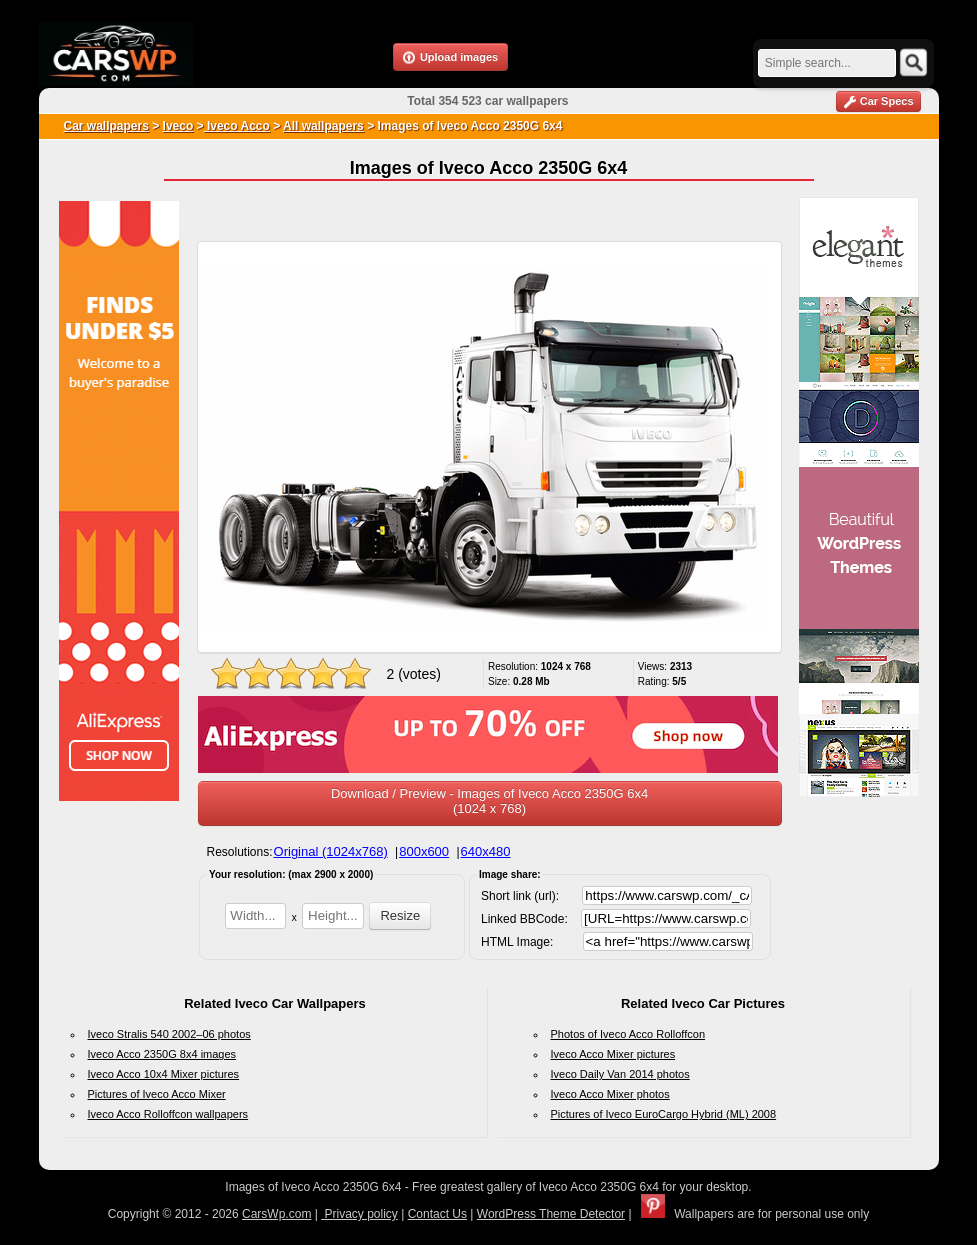 The height and width of the screenshot is (1245, 977). Describe the element at coordinates (168, 1114) in the screenshot. I see `Iveco Acco Rolloffcon wallpapers` at that location.